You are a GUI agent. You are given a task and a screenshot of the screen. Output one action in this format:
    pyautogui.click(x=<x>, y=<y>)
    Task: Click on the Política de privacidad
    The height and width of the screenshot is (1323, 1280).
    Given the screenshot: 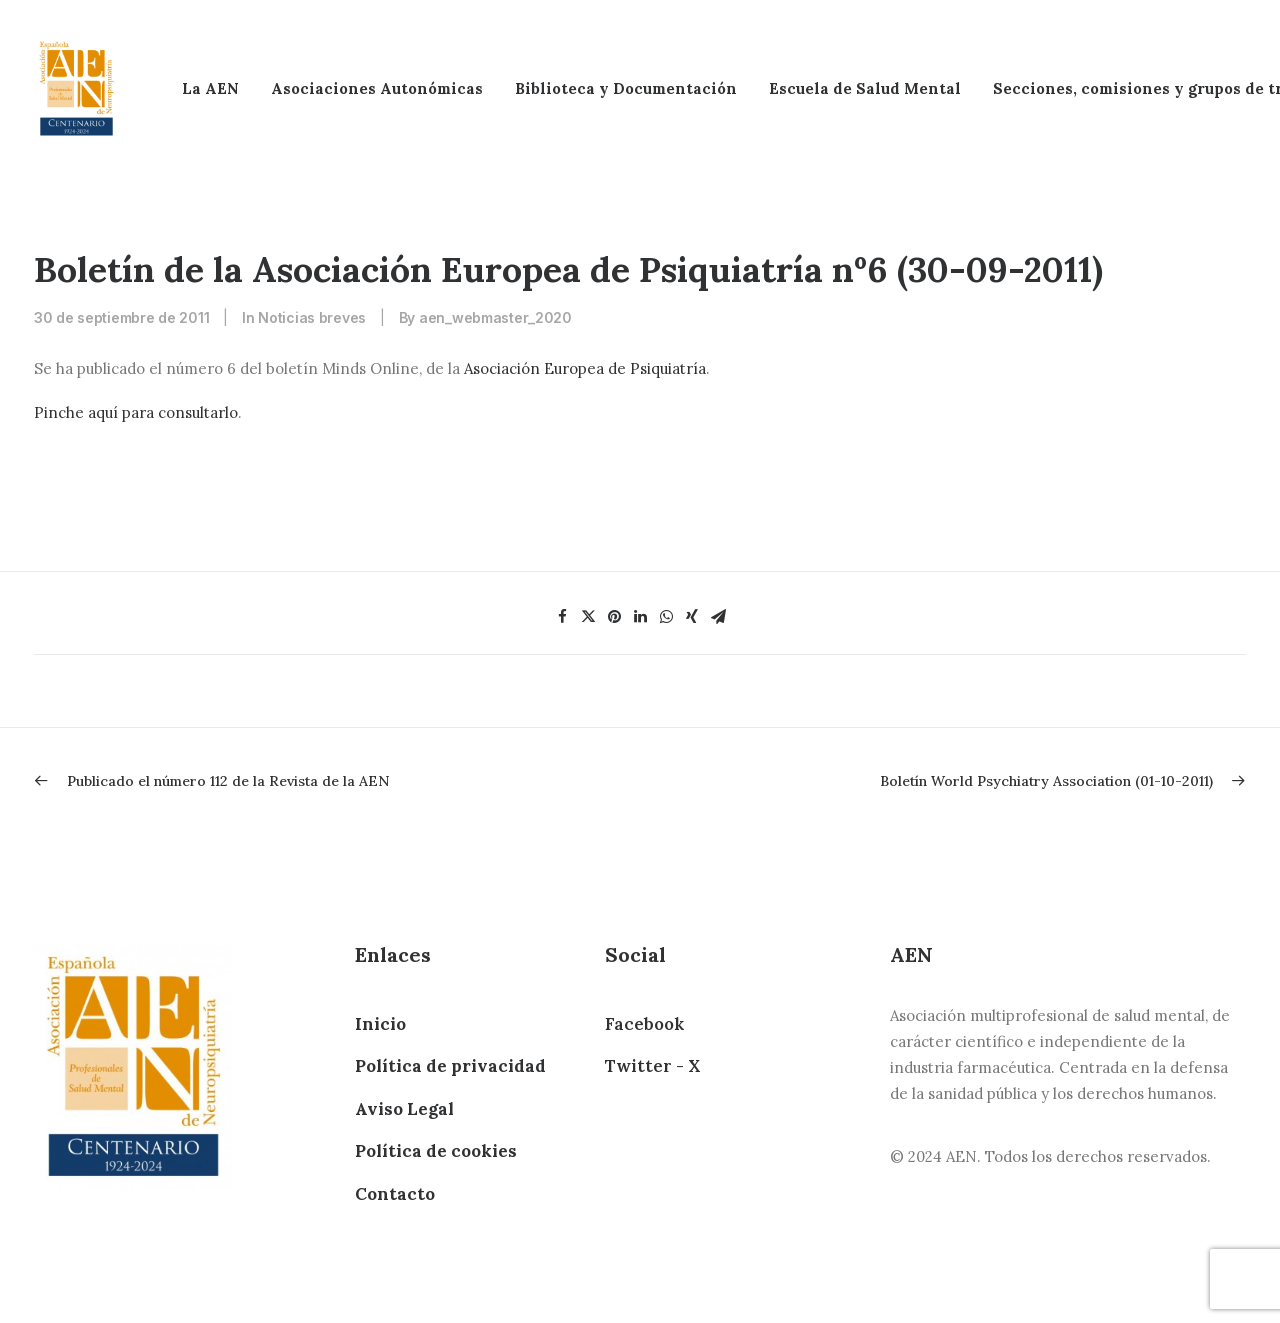 What is the action you would take?
    pyautogui.click(x=450, y=1066)
    